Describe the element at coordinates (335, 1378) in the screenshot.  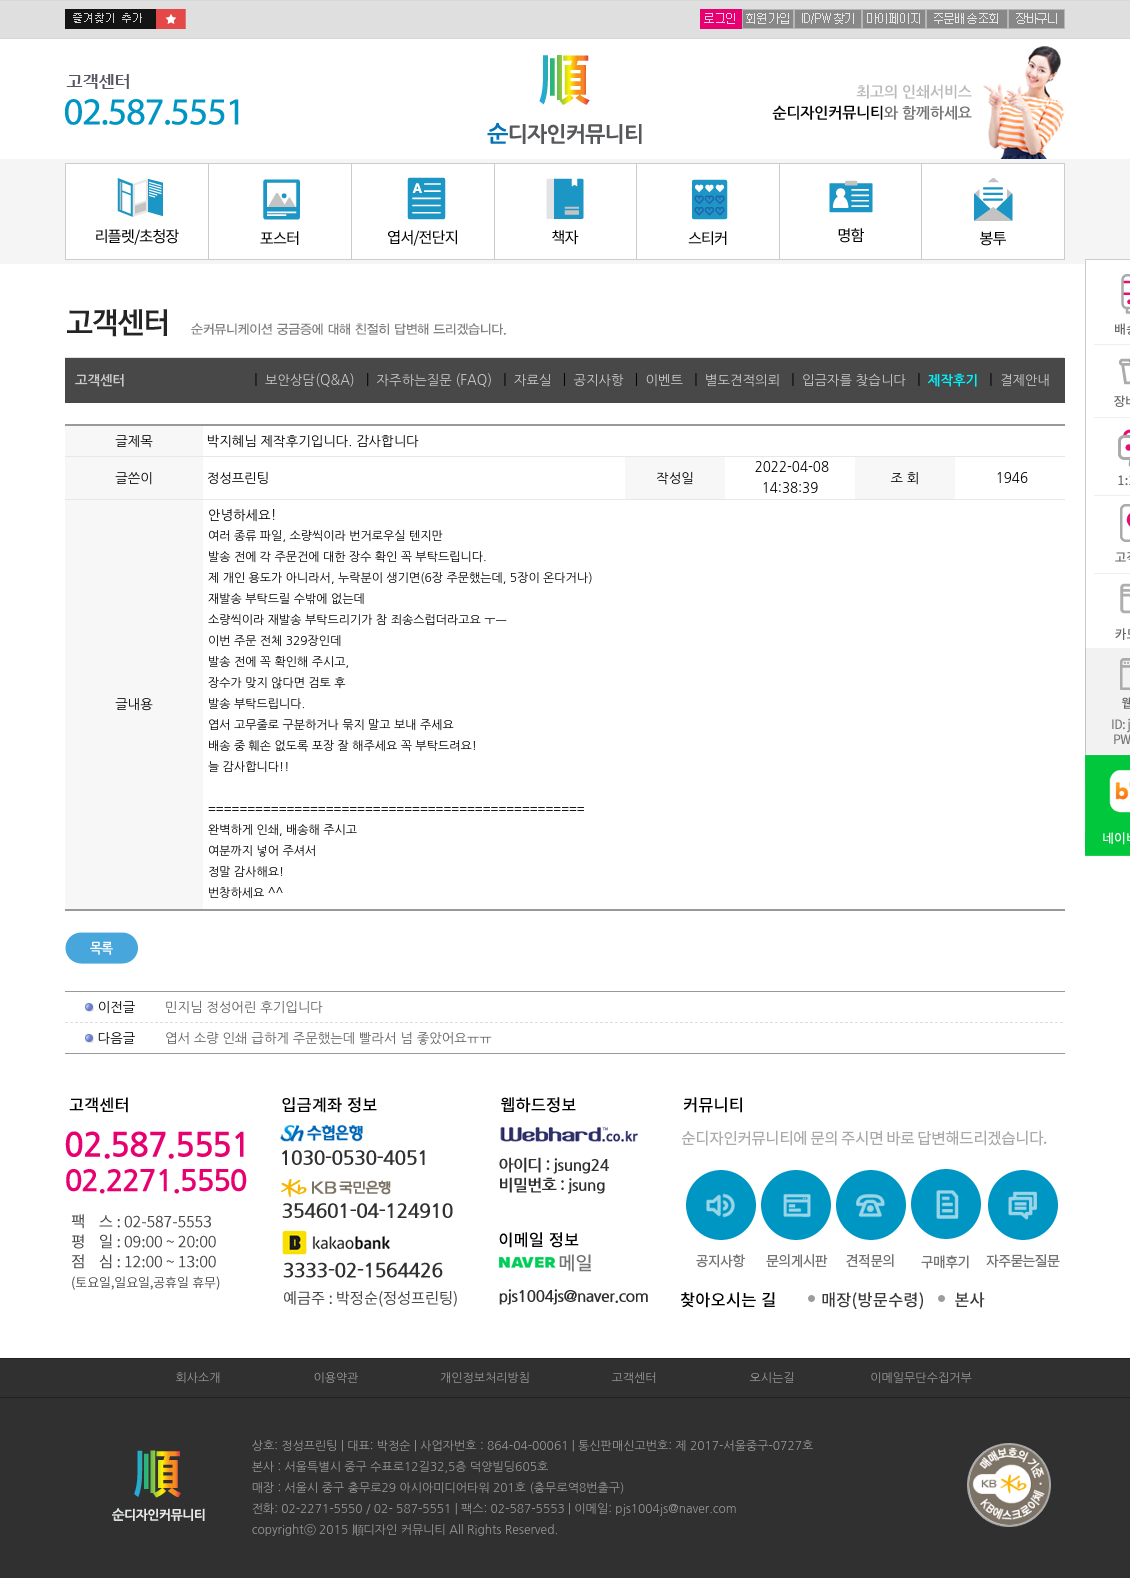
I see `이용약관` at that location.